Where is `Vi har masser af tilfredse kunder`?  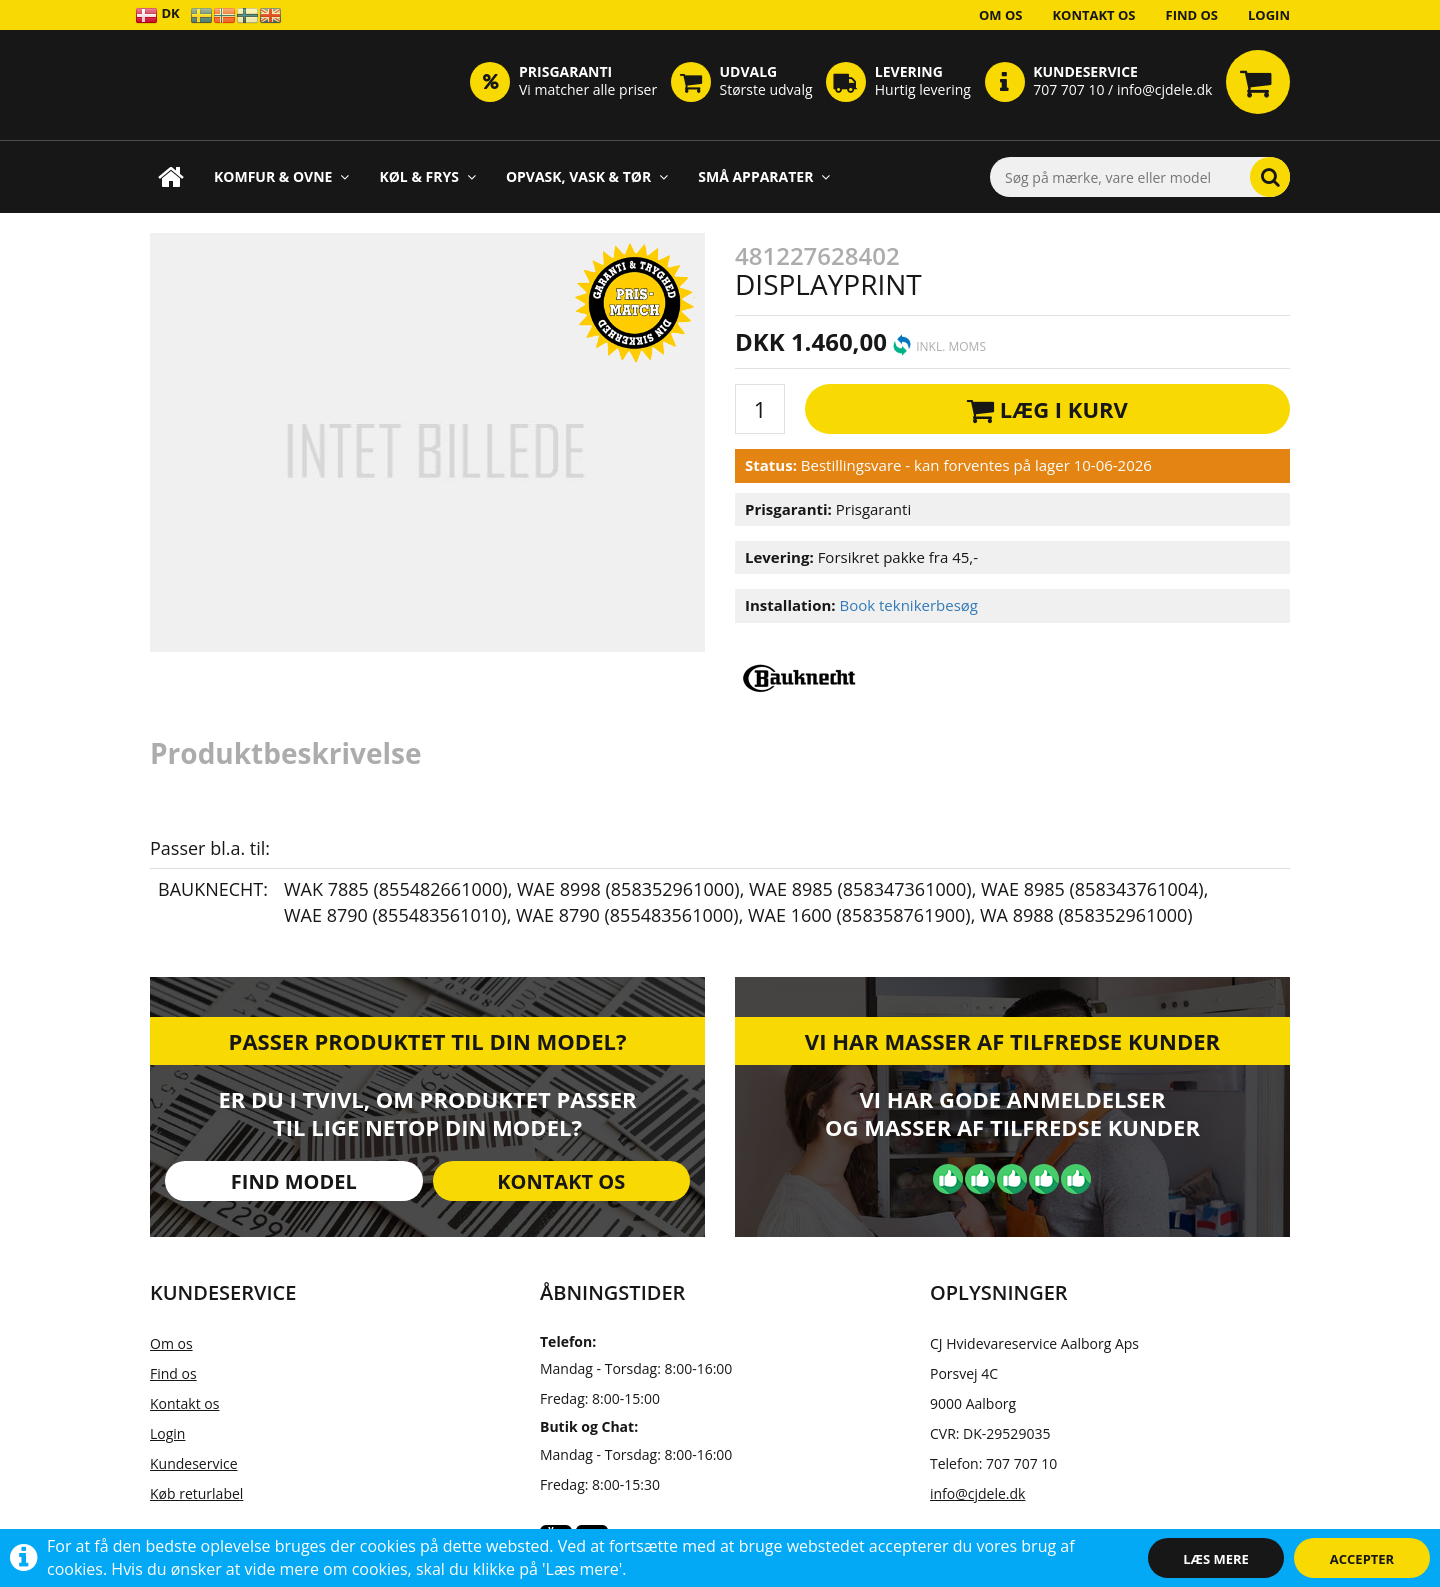 Vi har masser af tilfredse kunder is located at coordinates (1012, 1041).